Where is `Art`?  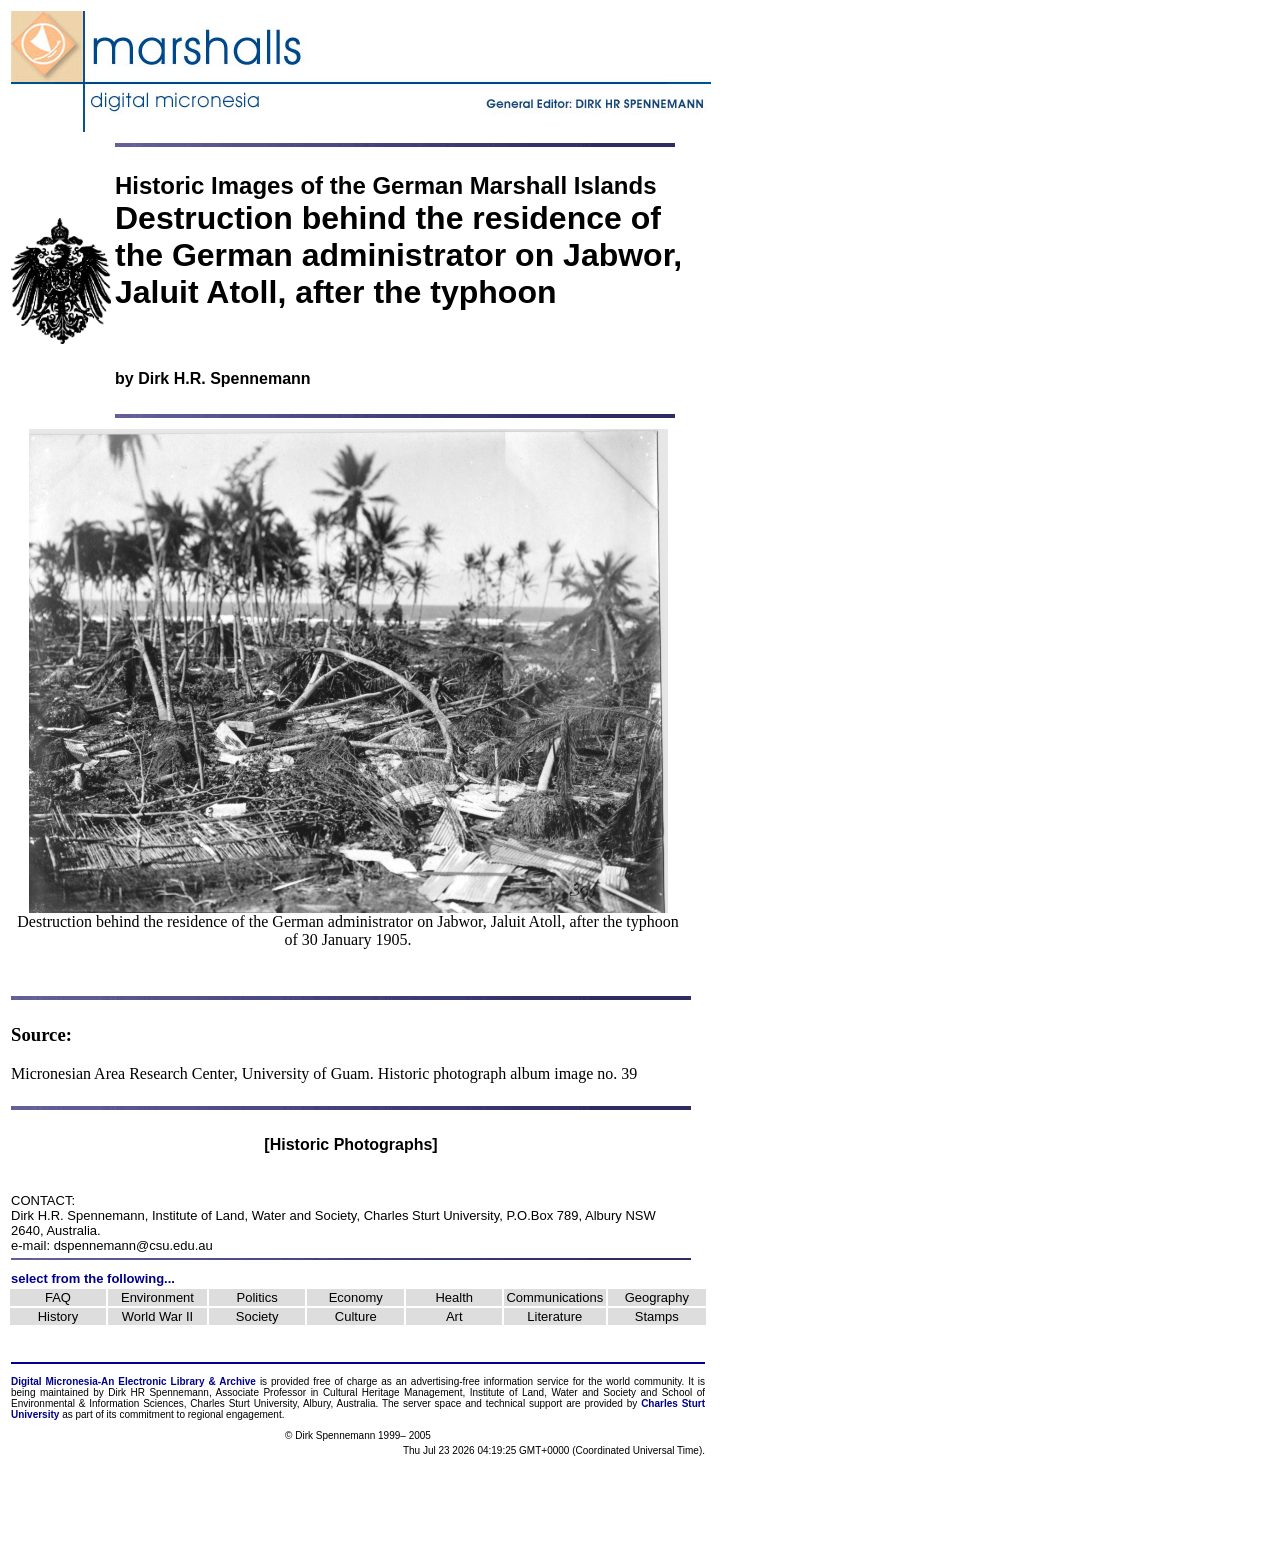
Art is located at coordinates (454, 1316).